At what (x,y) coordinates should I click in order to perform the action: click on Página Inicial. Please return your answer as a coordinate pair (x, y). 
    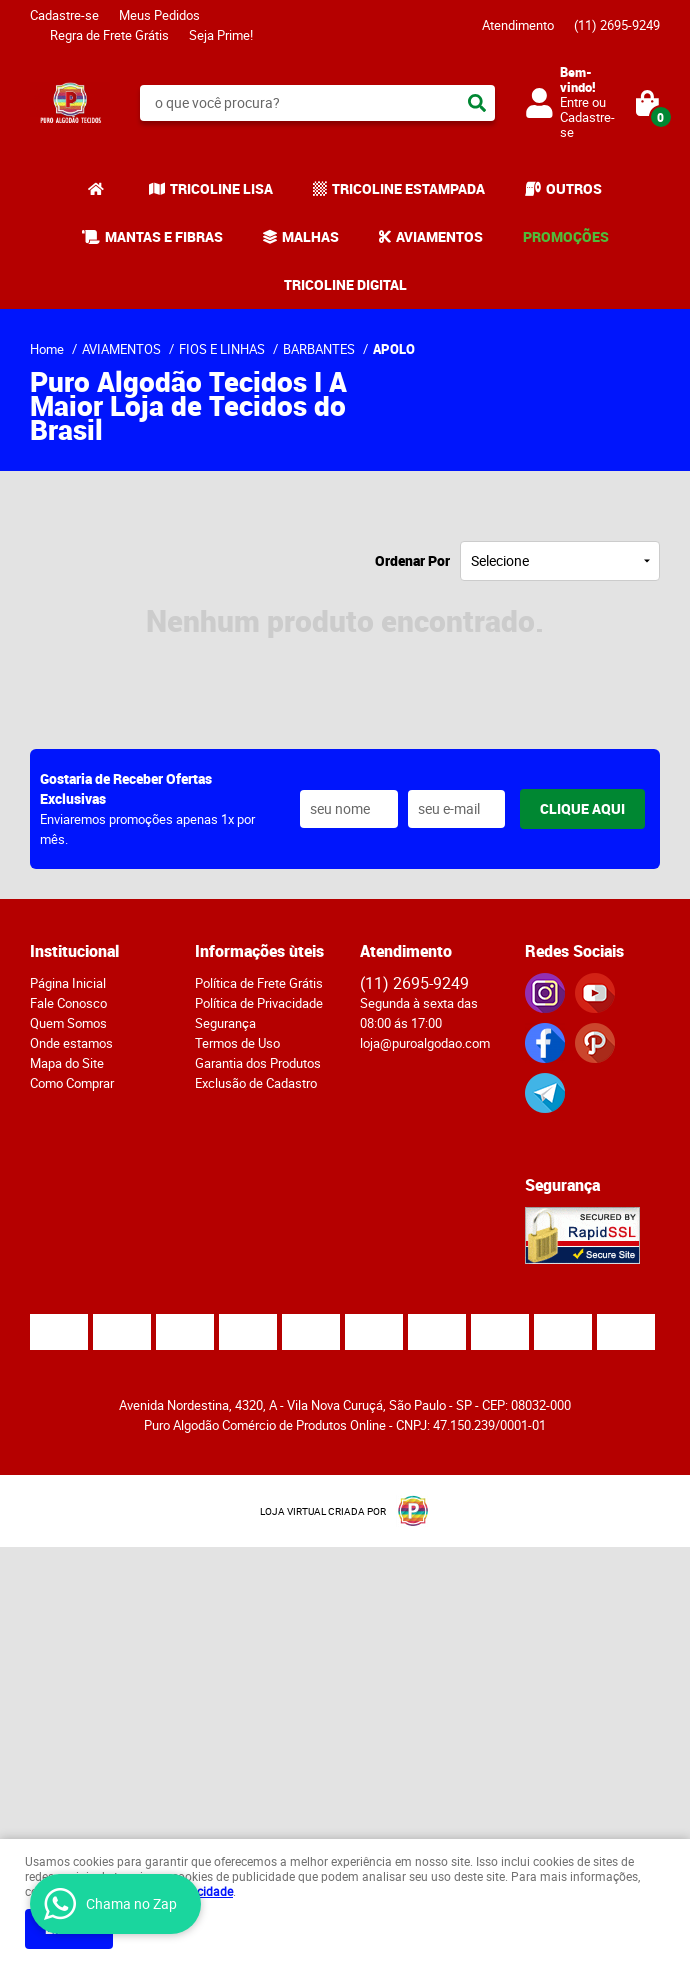
    Looking at the image, I should click on (68, 983).